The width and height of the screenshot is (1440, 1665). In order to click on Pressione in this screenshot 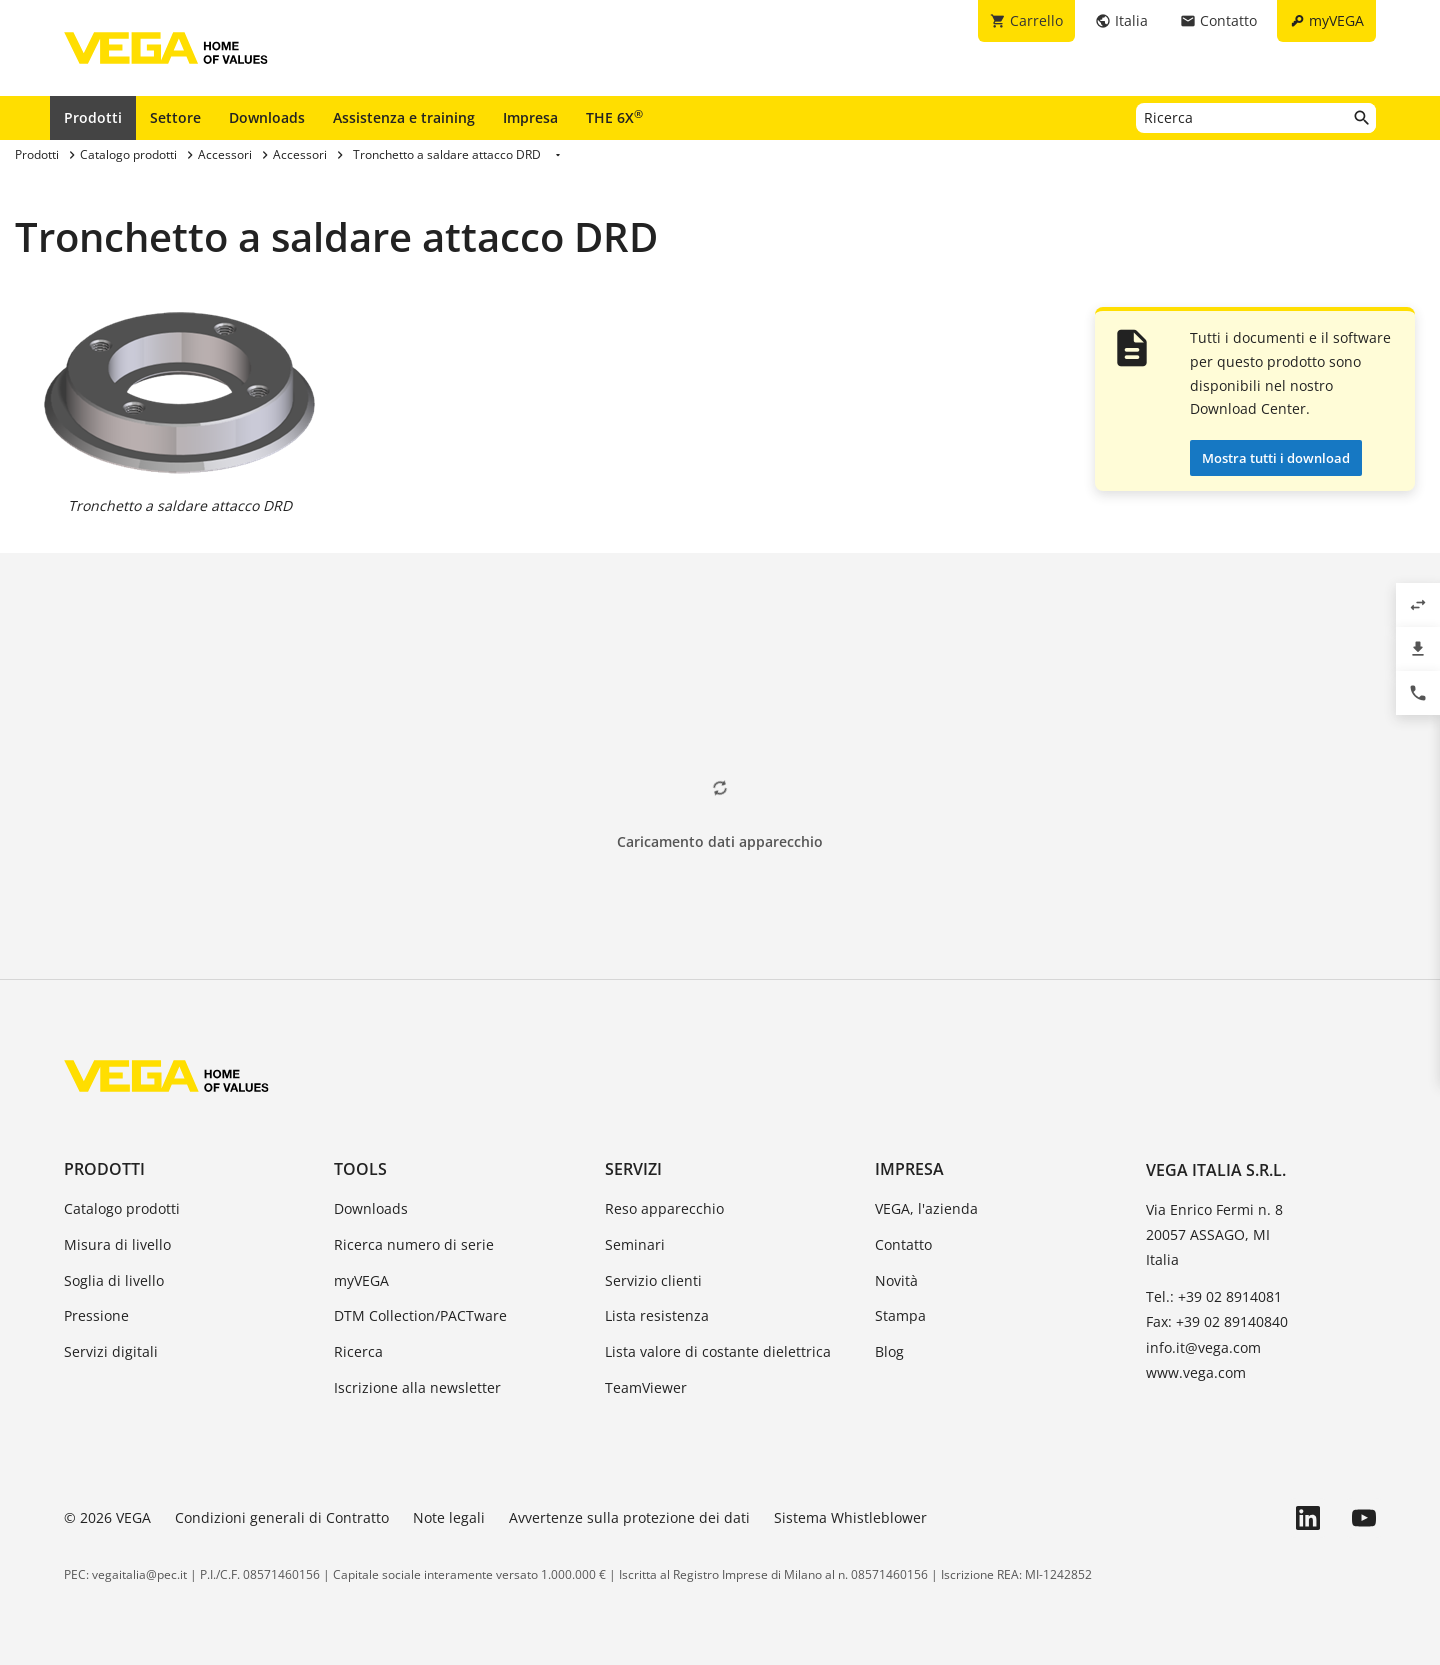, I will do `click(96, 1315)`.